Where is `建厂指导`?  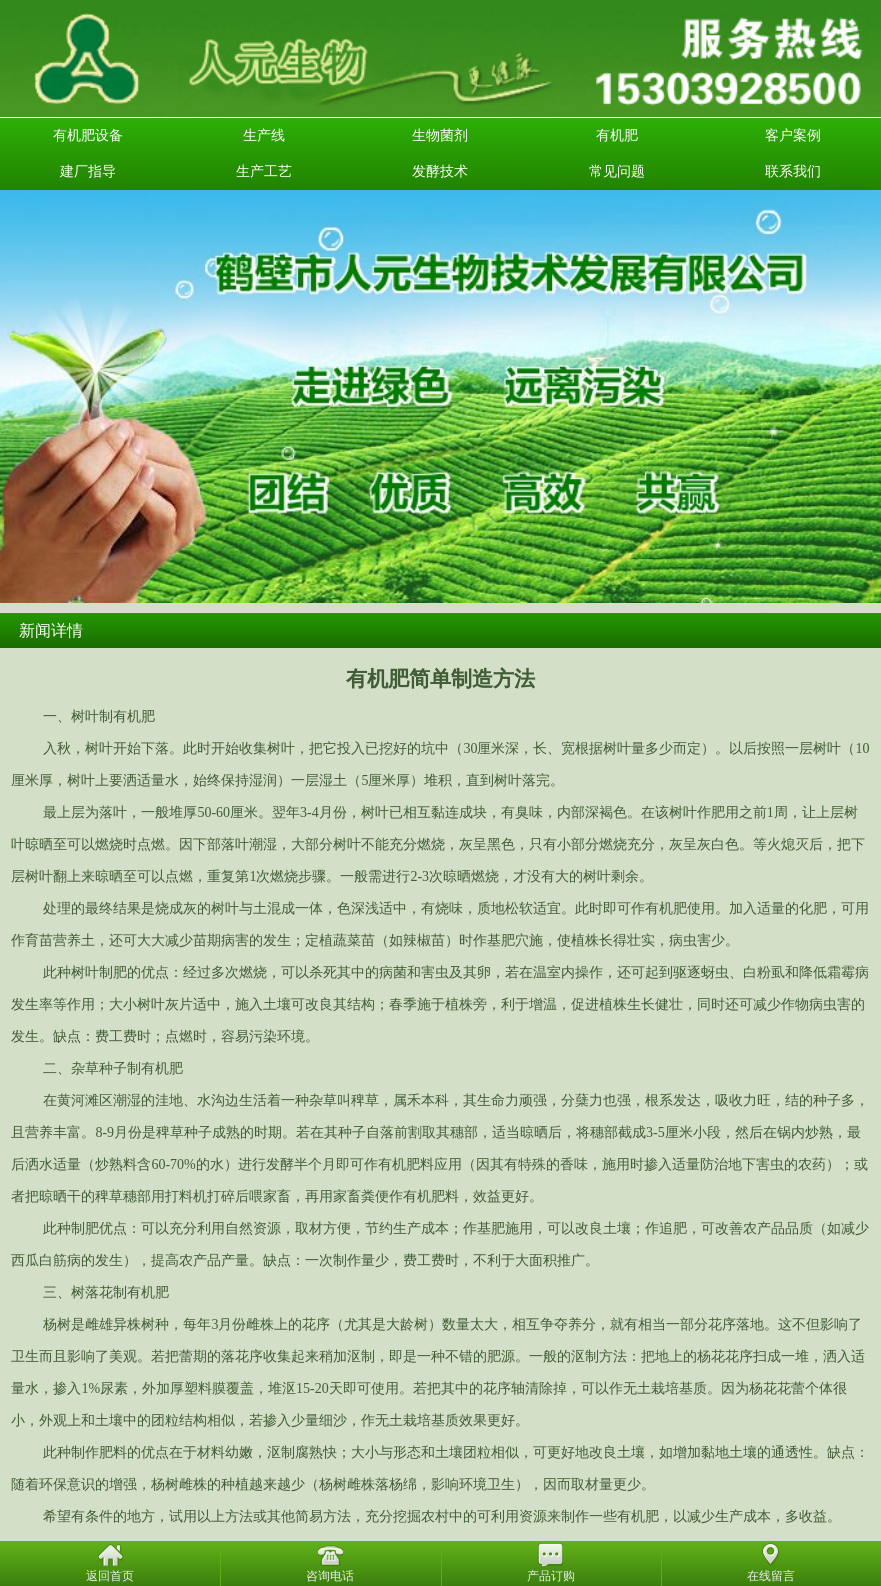
建厂指导 is located at coordinates (88, 171).